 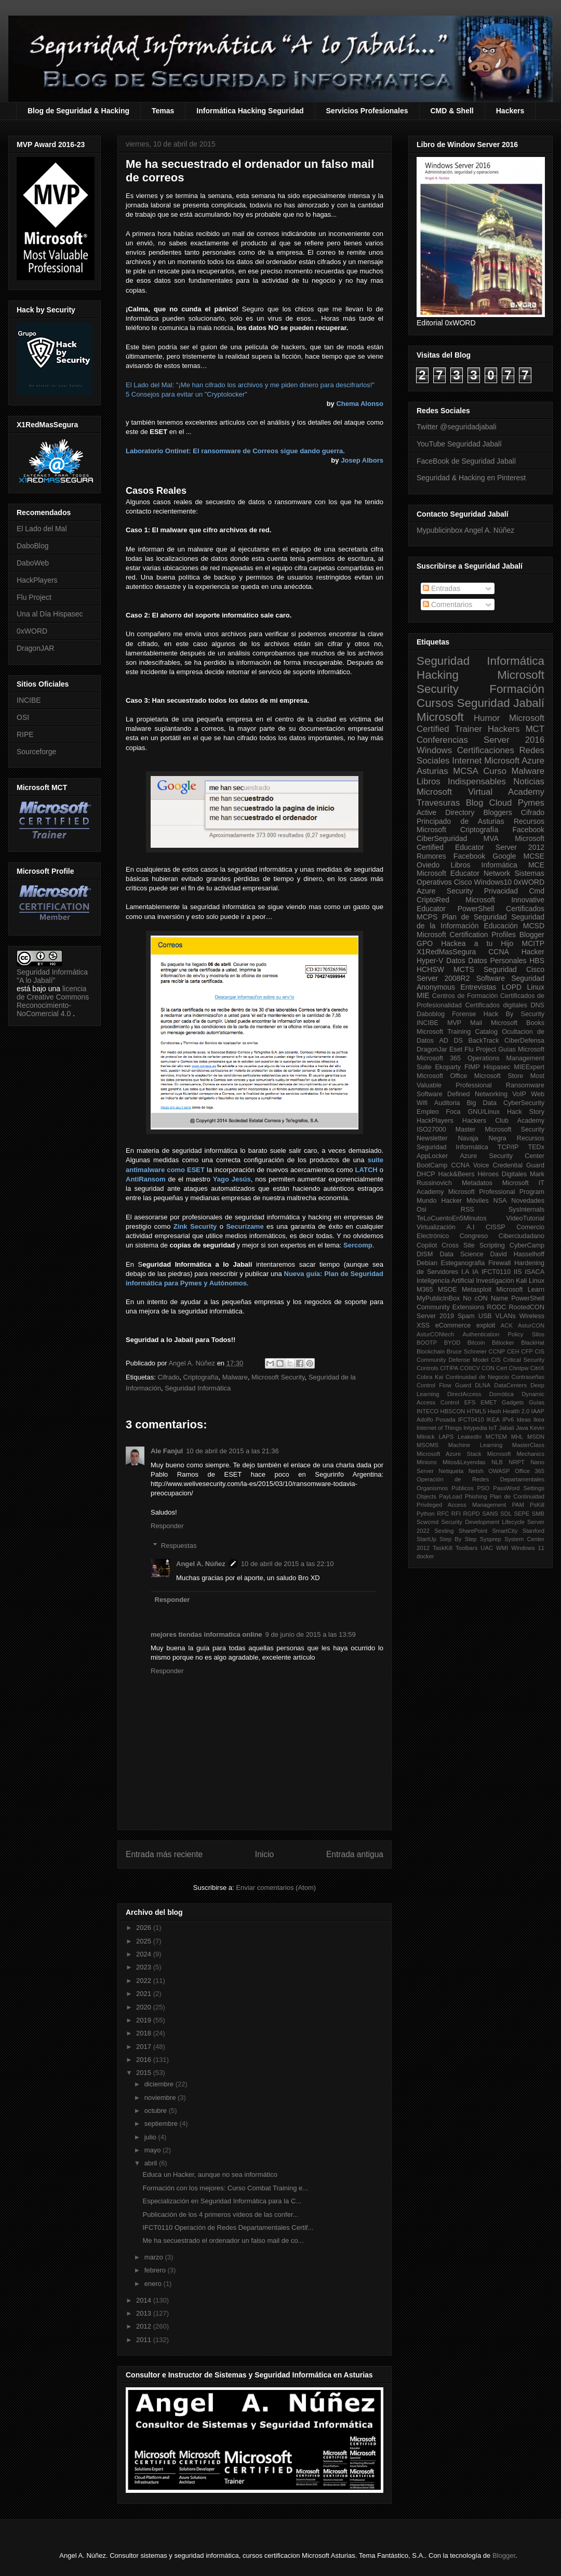 What do you see at coordinates (496, 1307) in the screenshot?
I see `RODC` at bounding box center [496, 1307].